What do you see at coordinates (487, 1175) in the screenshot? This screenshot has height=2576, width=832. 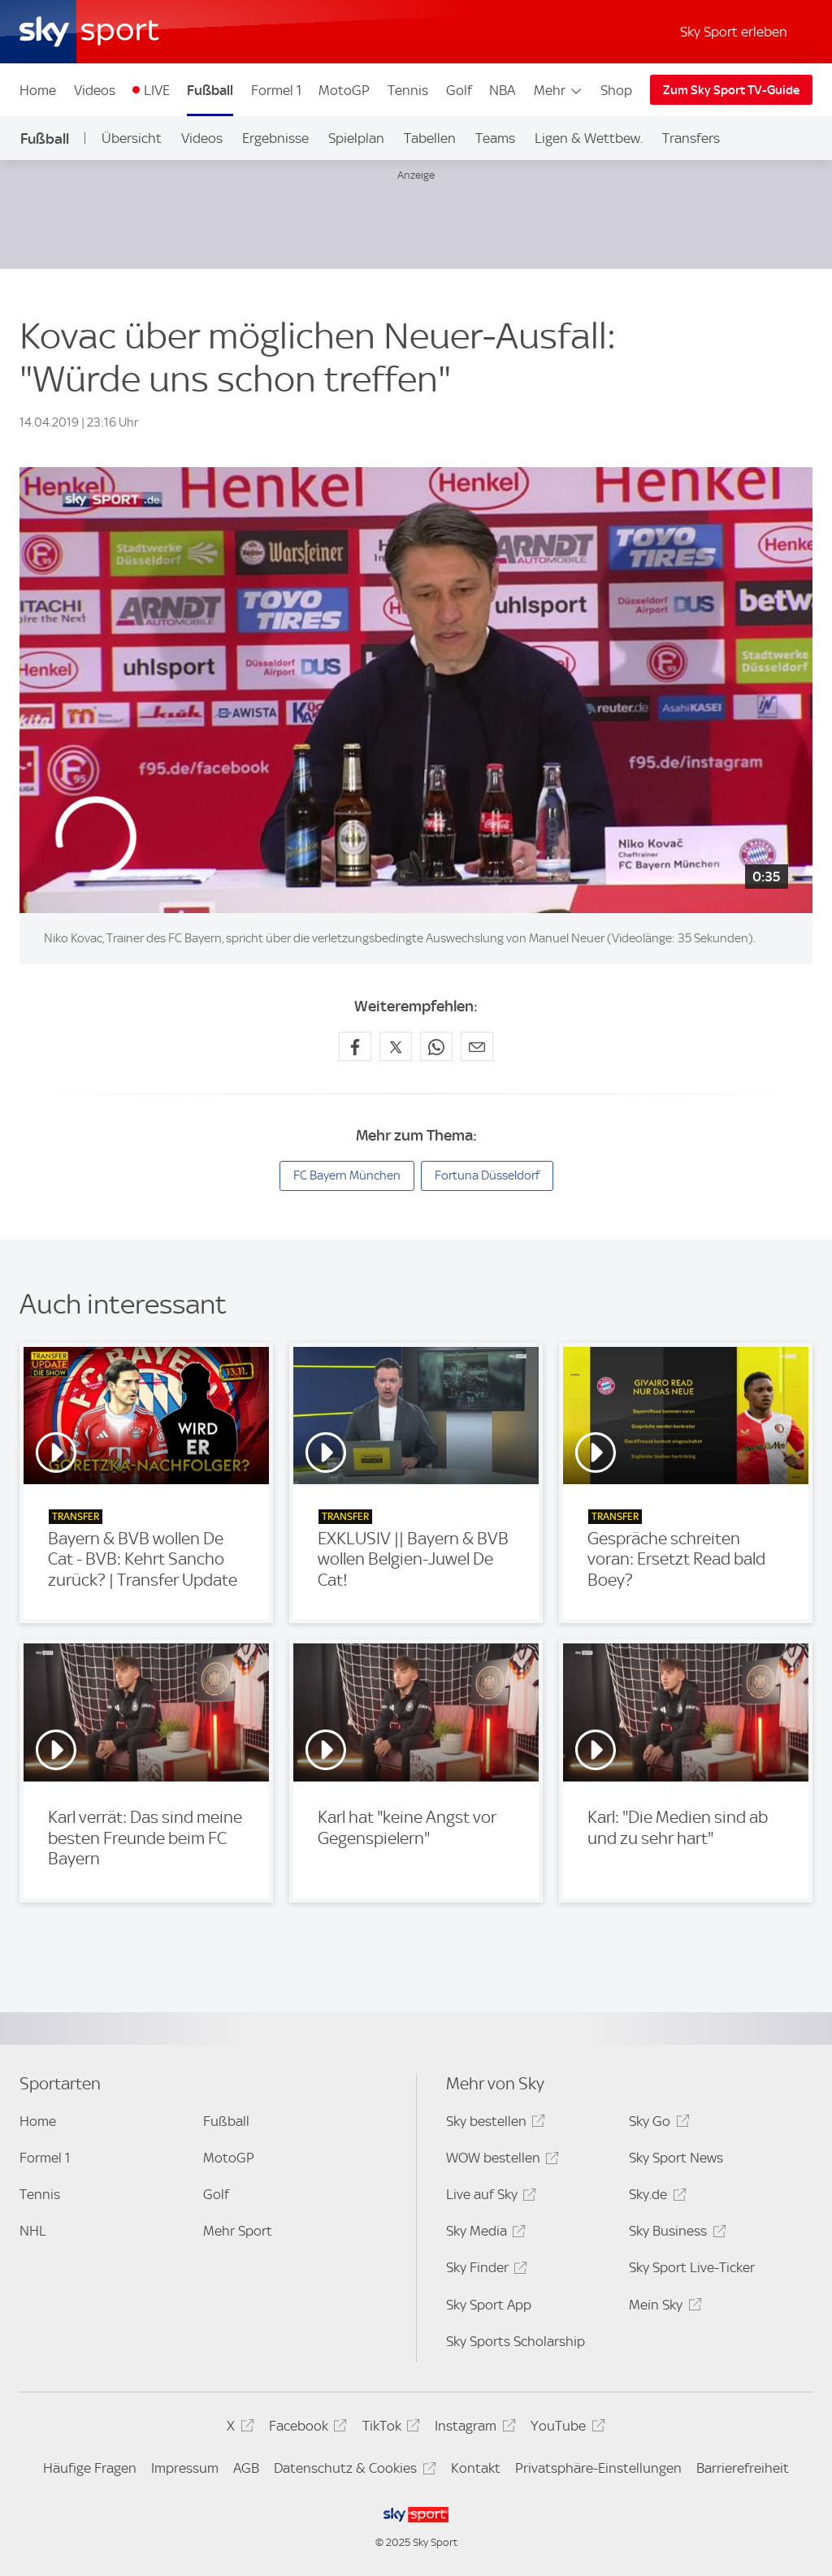 I see `Fortuna Düsseldorf` at bounding box center [487, 1175].